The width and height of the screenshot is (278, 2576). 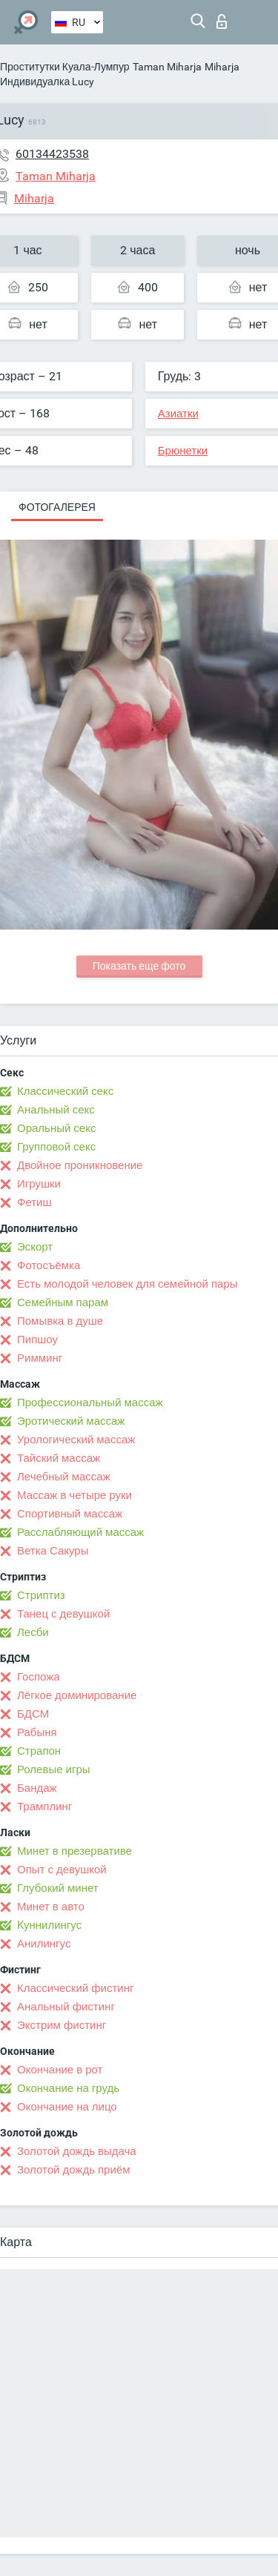 What do you see at coordinates (65, 1091) in the screenshot?
I see `Классический секс` at bounding box center [65, 1091].